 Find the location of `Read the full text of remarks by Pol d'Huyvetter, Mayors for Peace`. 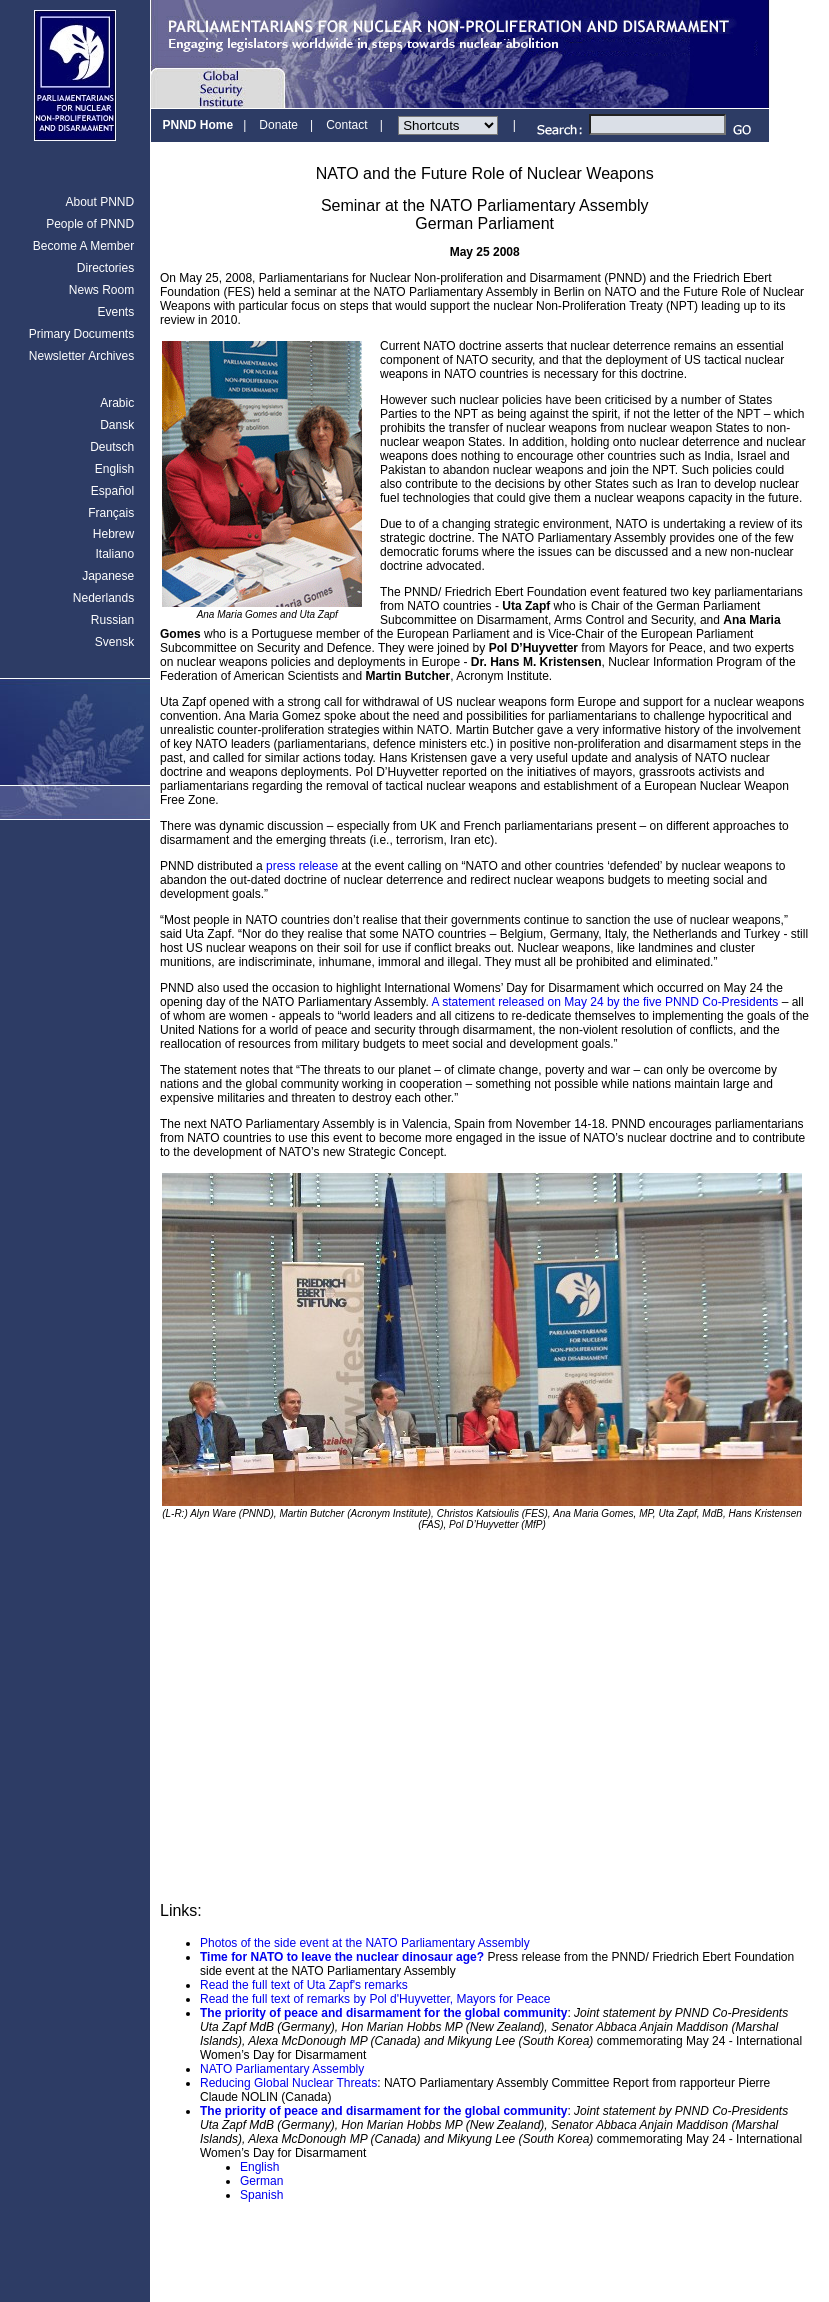

Read the full text of remarks by Pol d'Huyvetter, Mayors for Peace is located at coordinates (375, 1999).